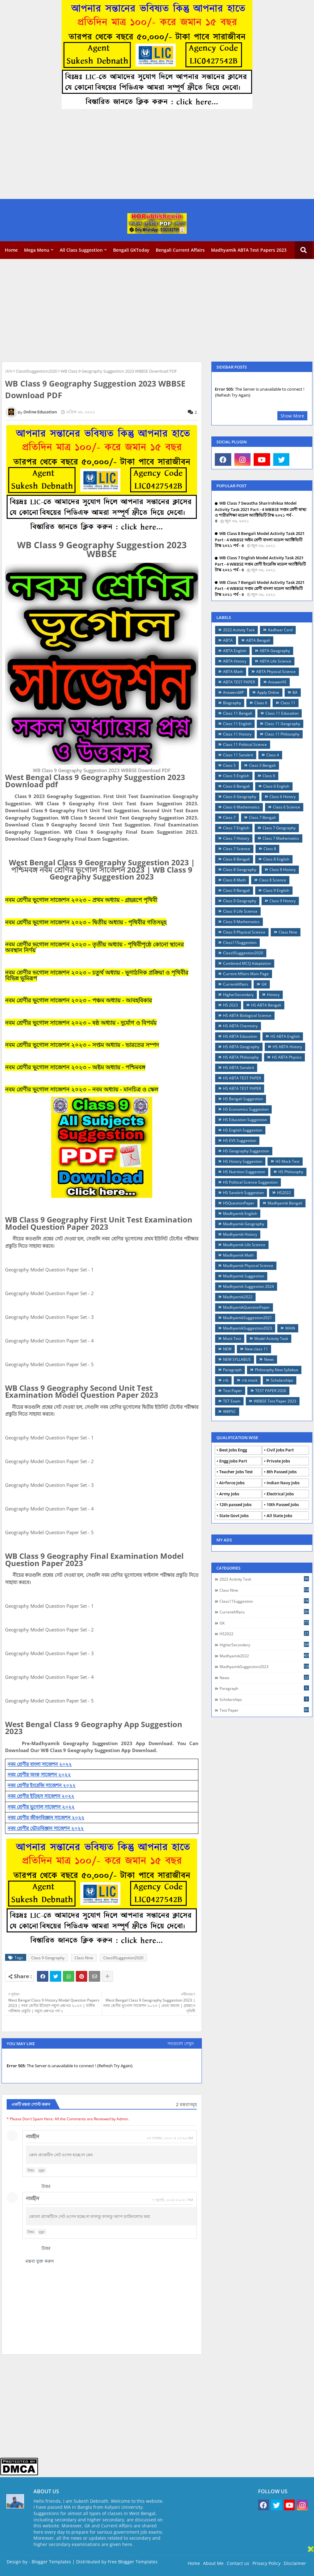 The width and height of the screenshot is (314, 2576). Describe the element at coordinates (271, 1338) in the screenshot. I see `Model Activity Task` at that location.